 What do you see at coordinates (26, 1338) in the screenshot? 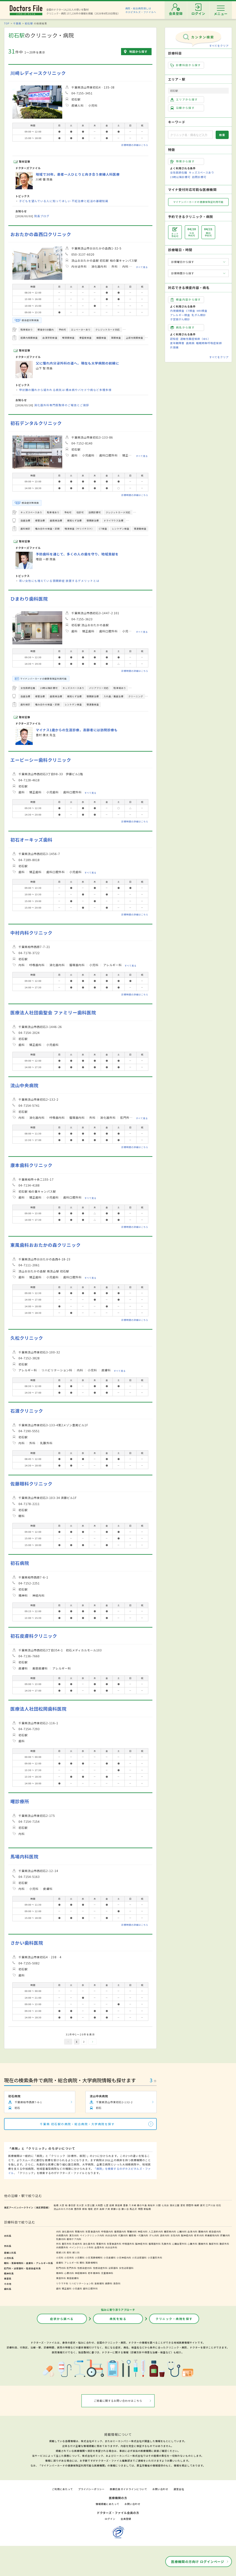
I see `久松クリニック` at bounding box center [26, 1338].